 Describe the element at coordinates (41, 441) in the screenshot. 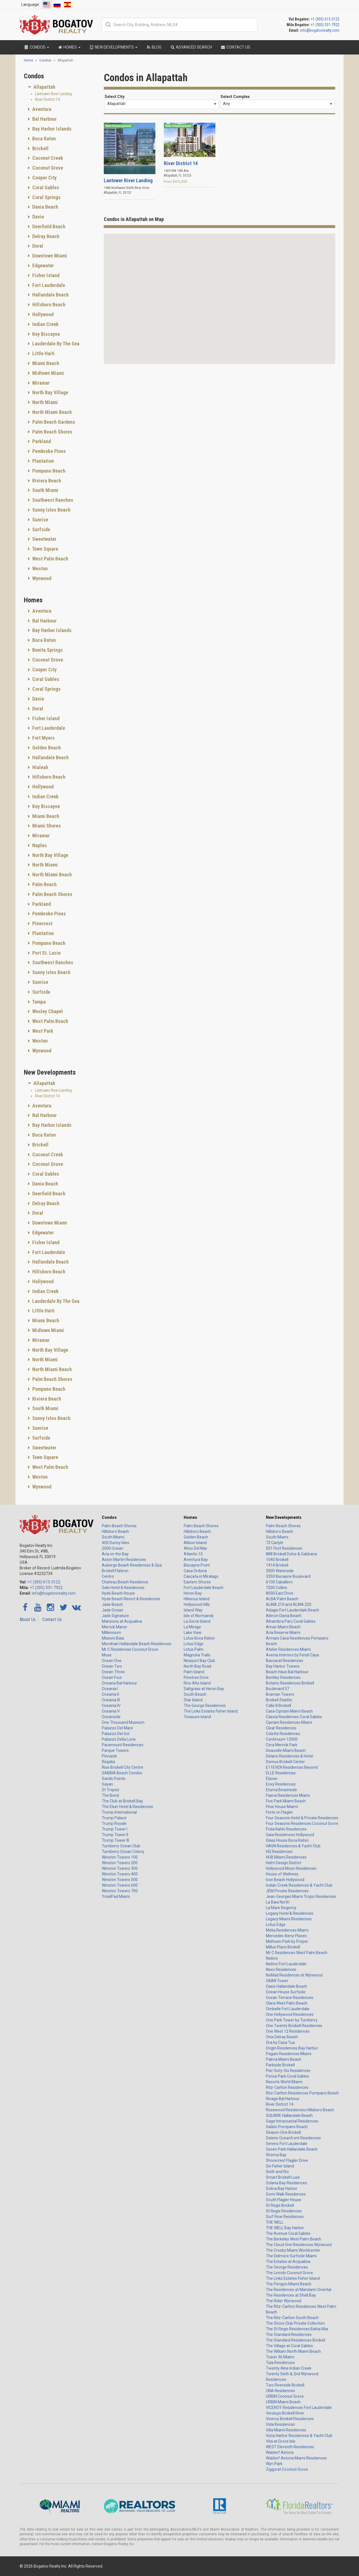

I see `Parkland [button]` at that location.